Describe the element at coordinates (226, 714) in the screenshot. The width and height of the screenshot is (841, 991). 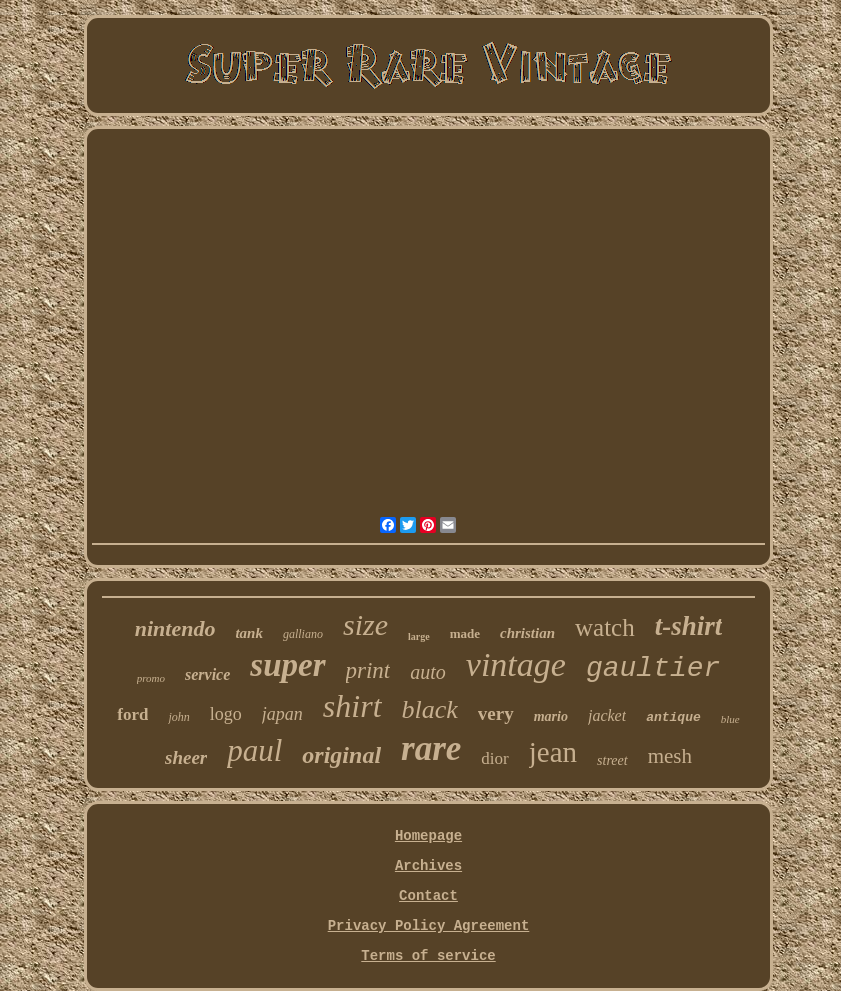
I see `logo` at that location.